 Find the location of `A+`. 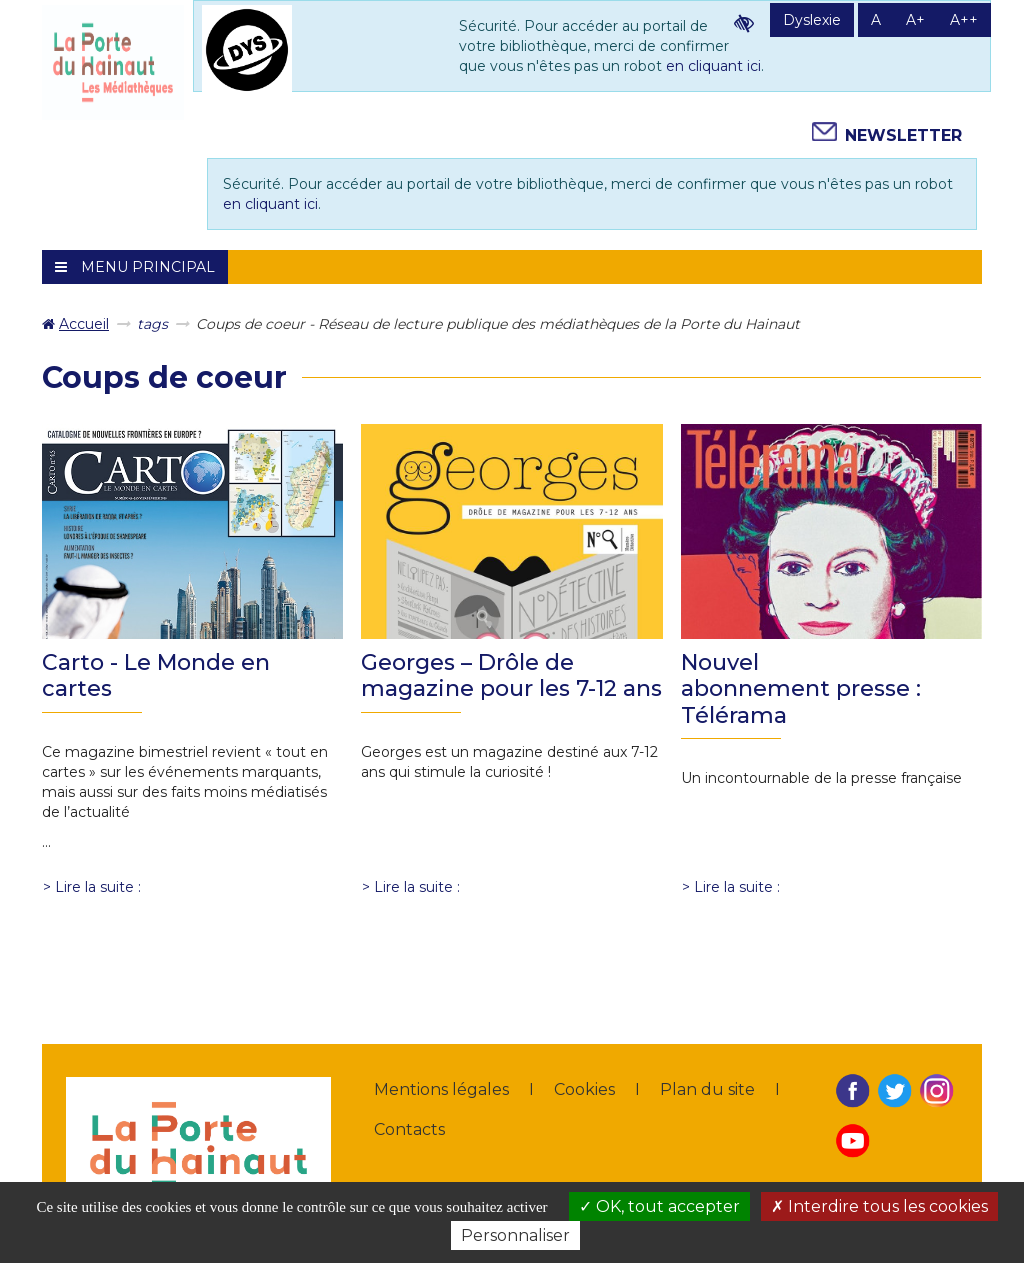

A+ is located at coordinates (915, 20).